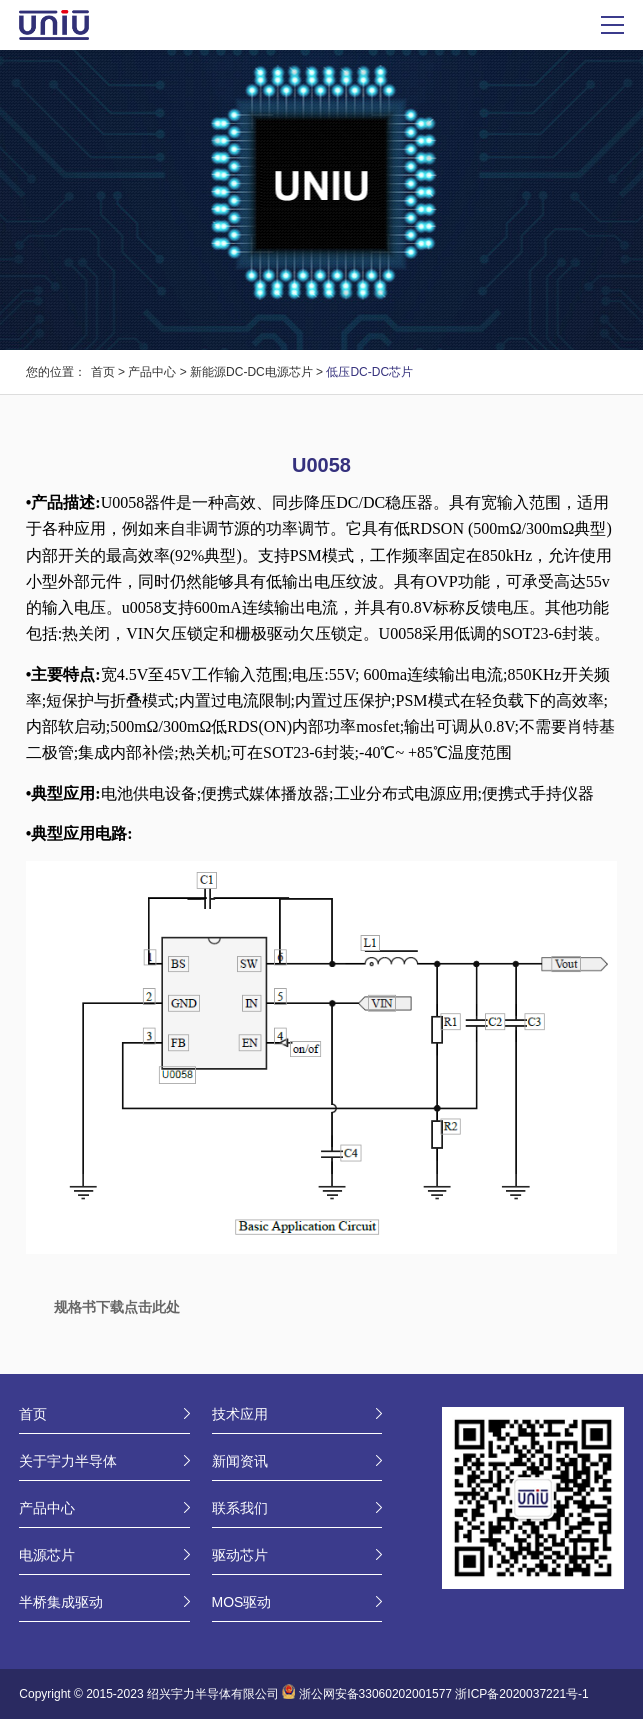 The height and width of the screenshot is (1719, 643). I want to click on 技术应用, so click(240, 1414).